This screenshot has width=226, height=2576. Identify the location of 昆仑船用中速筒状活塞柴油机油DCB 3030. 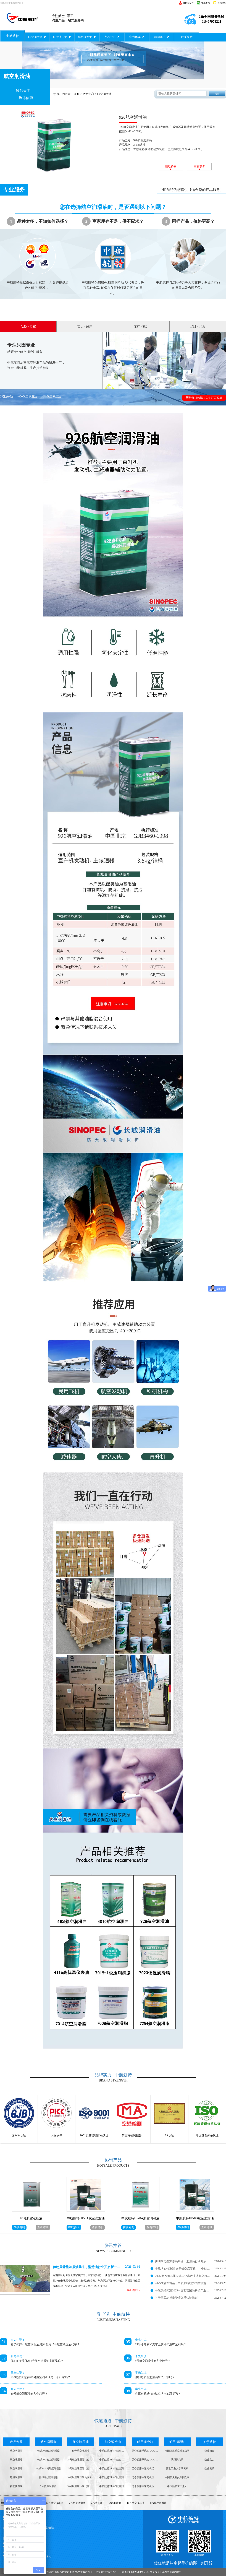
(145, 2486).